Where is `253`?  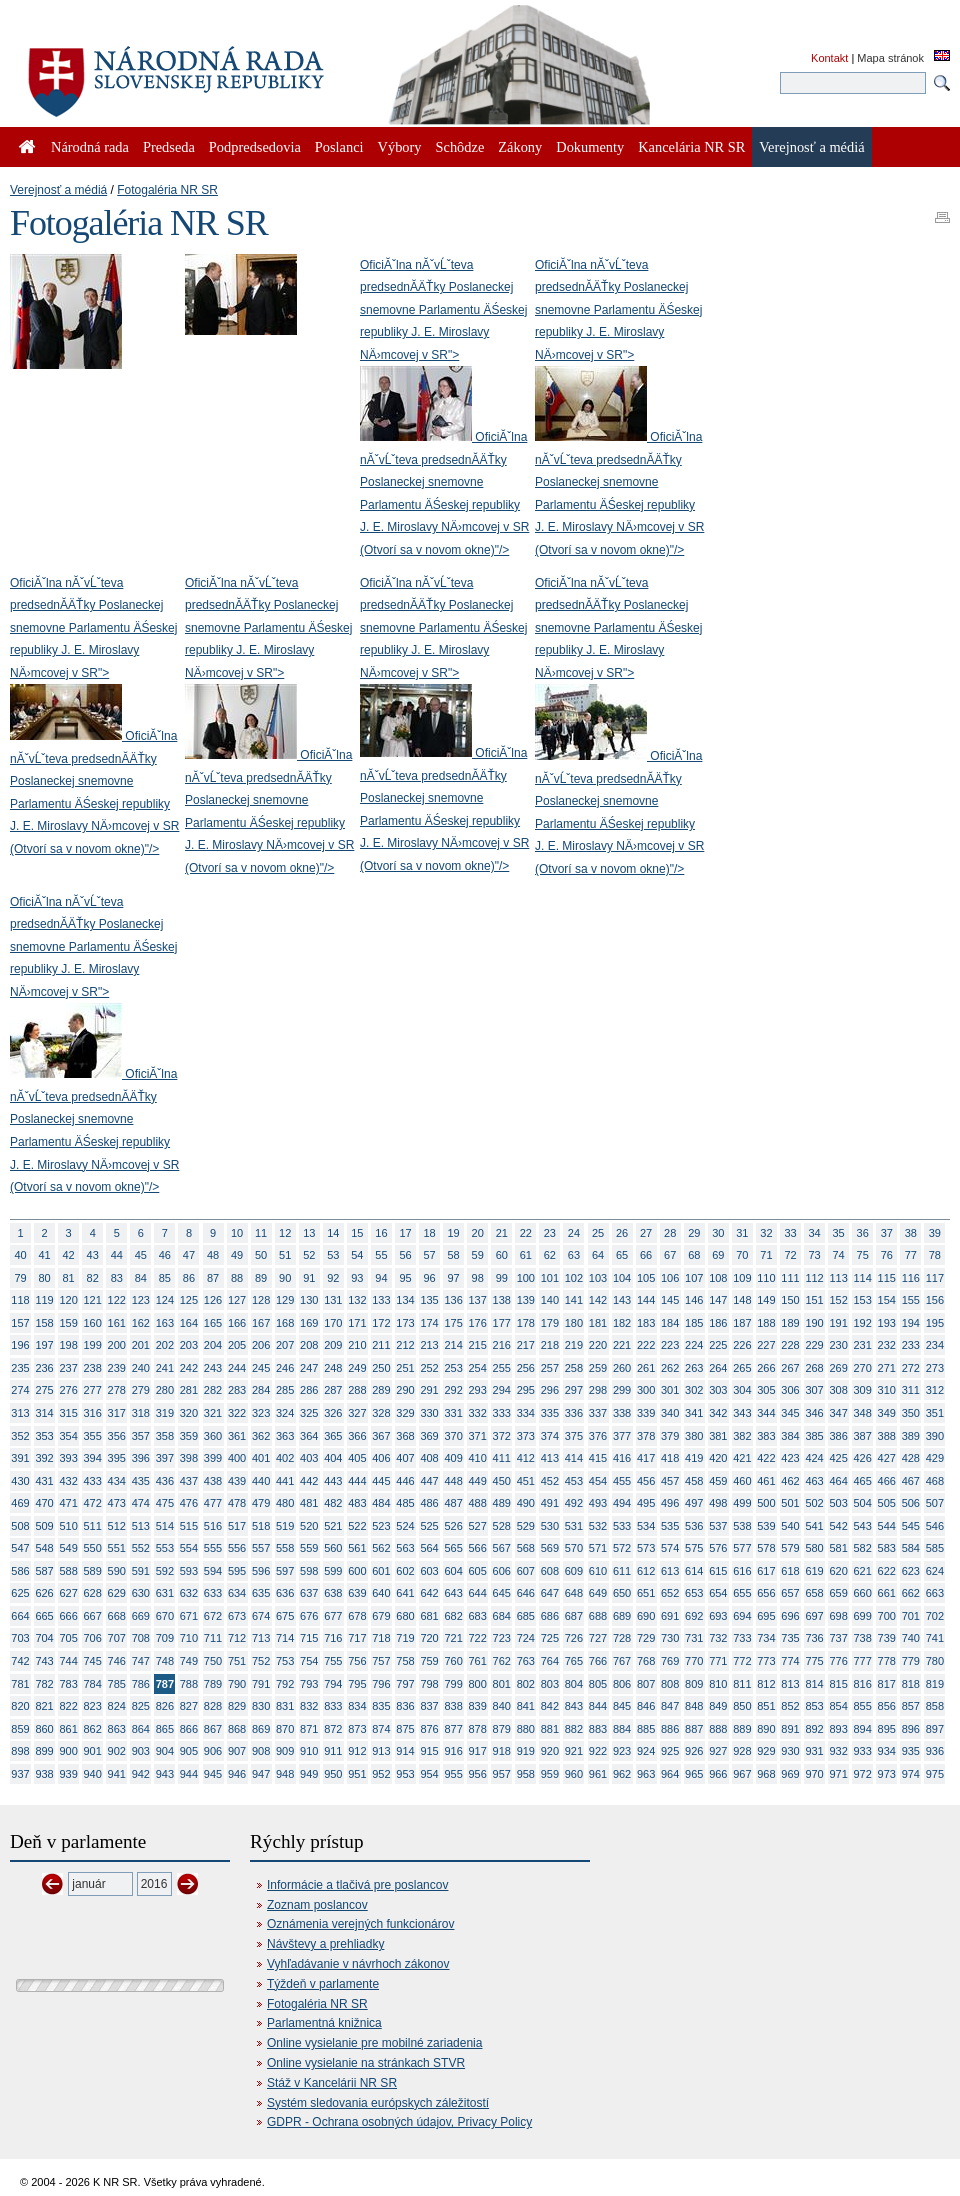 253 is located at coordinates (453, 1368).